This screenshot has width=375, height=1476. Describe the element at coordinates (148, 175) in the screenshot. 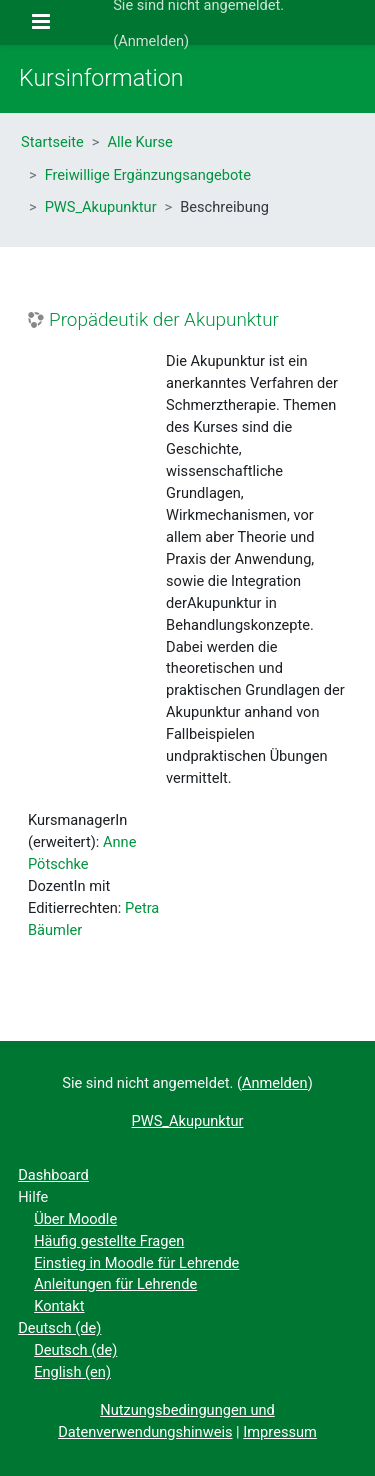

I see `Freiwillige Ergänzungsangebote` at that location.